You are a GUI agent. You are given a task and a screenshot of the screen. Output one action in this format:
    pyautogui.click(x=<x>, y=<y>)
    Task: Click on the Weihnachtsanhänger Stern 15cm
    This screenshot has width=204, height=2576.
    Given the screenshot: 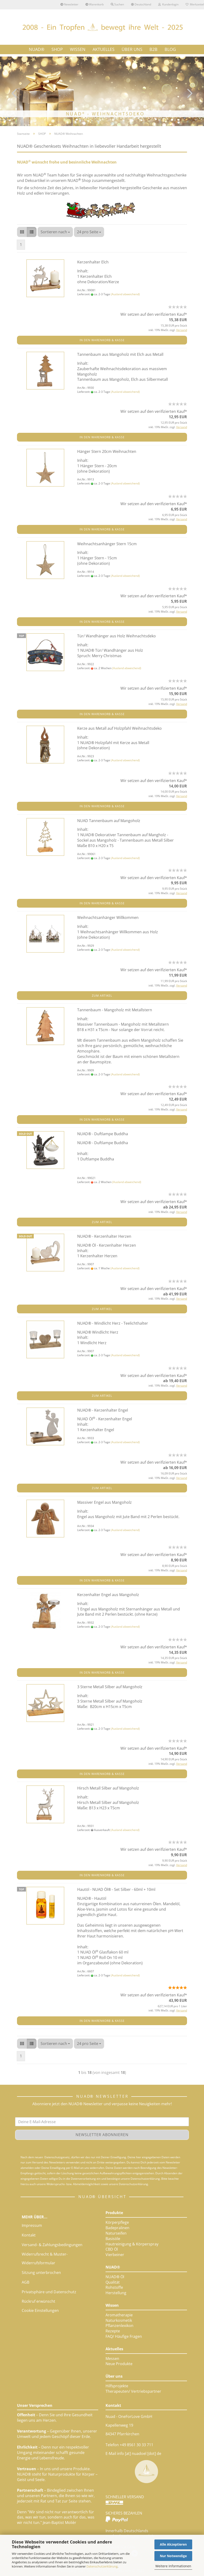 What is the action you would take?
    pyautogui.click(x=107, y=543)
    